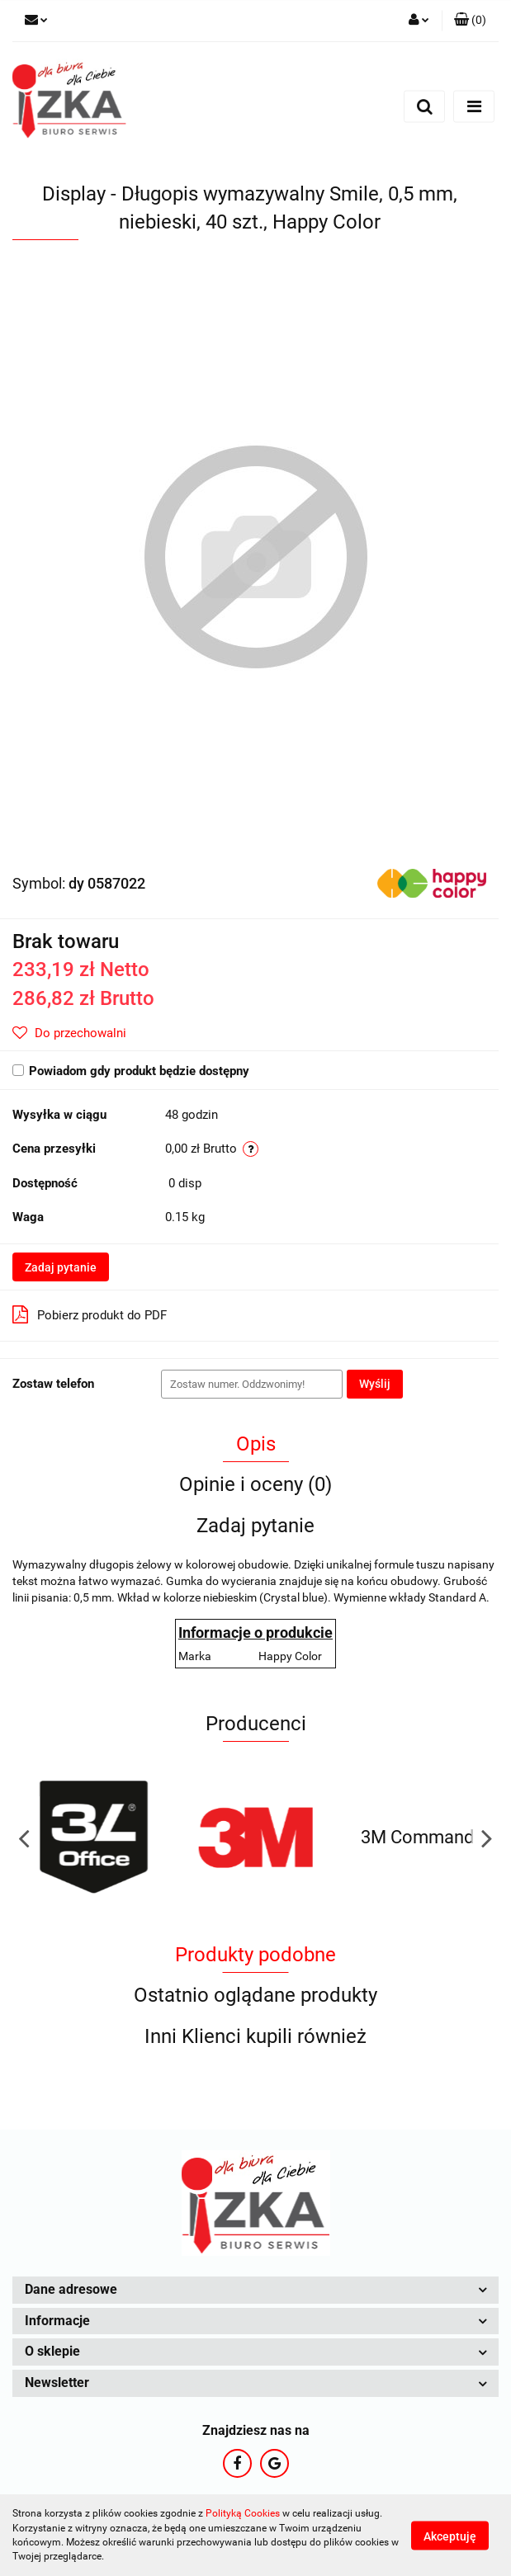  Describe the element at coordinates (61, 1267) in the screenshot. I see `Zadaj pytanie` at that location.